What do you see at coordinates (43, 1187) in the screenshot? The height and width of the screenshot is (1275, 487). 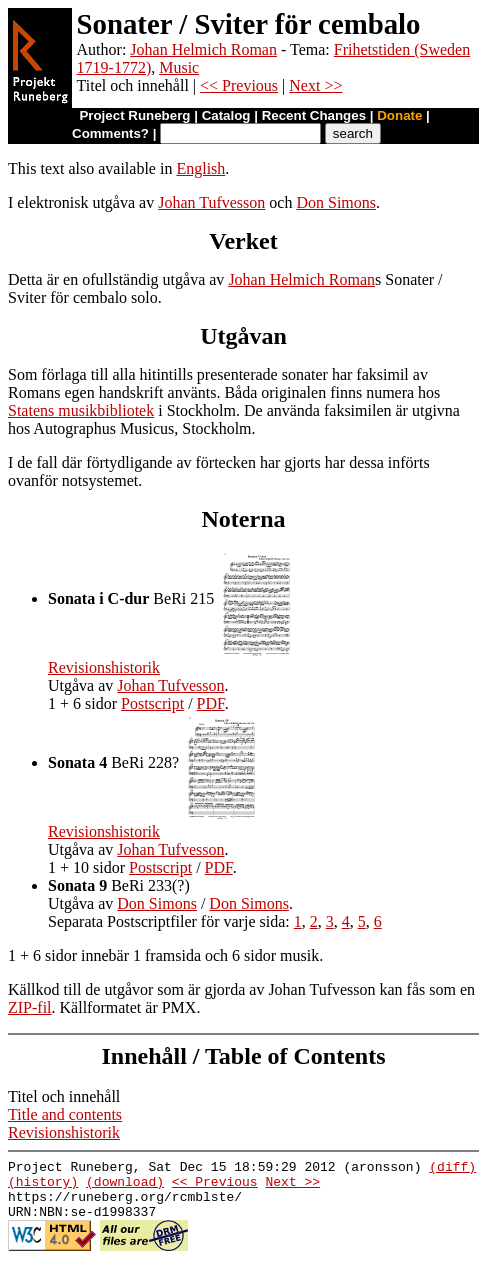 I see `(history)` at bounding box center [43, 1187].